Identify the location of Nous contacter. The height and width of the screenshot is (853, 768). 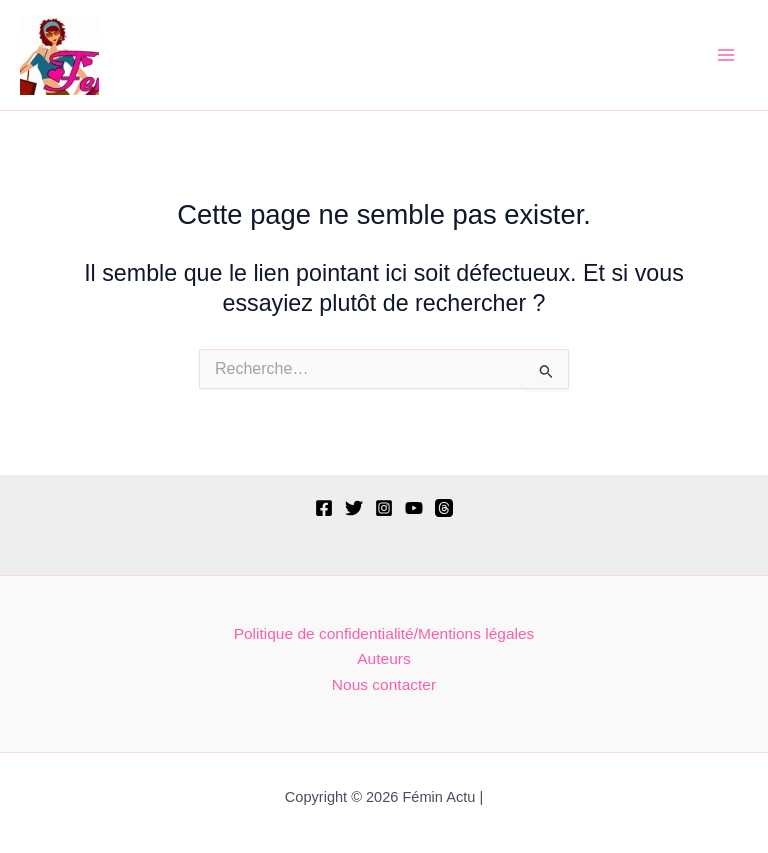
(384, 684).